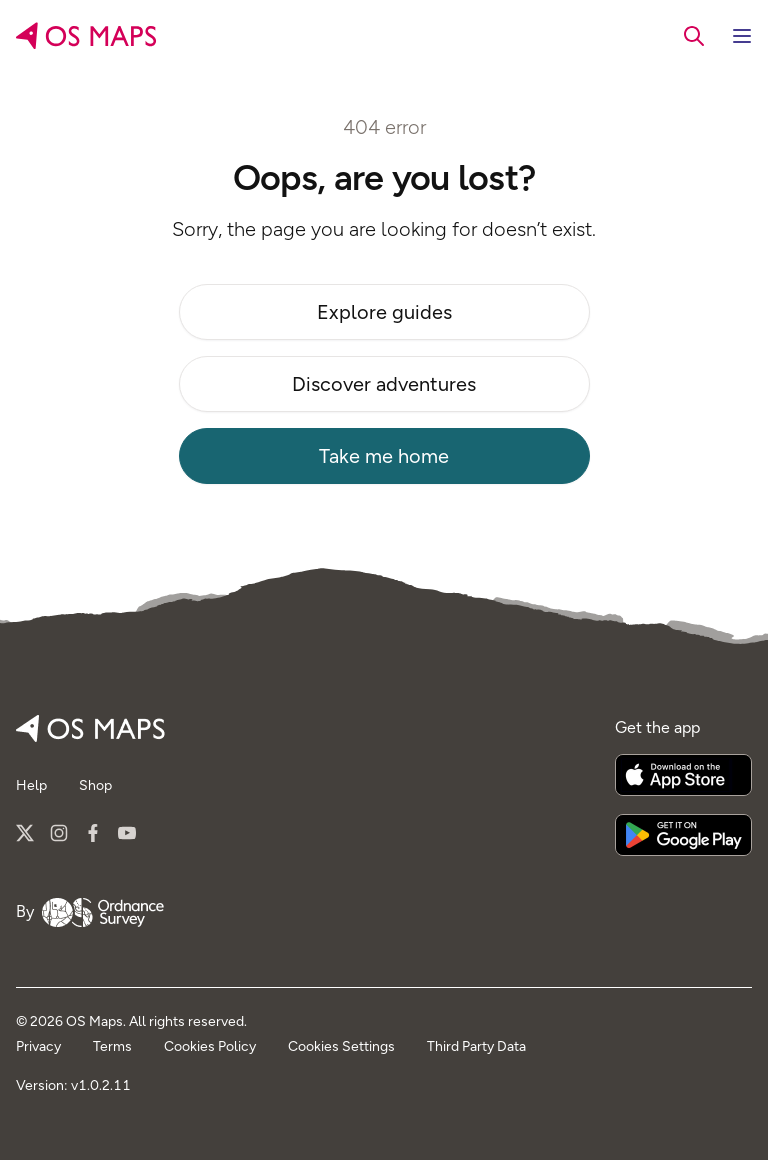 Image resolution: width=768 pixels, height=1160 pixels. Describe the element at coordinates (683, 835) in the screenshot. I see `[Get it on Google Play]` at that location.